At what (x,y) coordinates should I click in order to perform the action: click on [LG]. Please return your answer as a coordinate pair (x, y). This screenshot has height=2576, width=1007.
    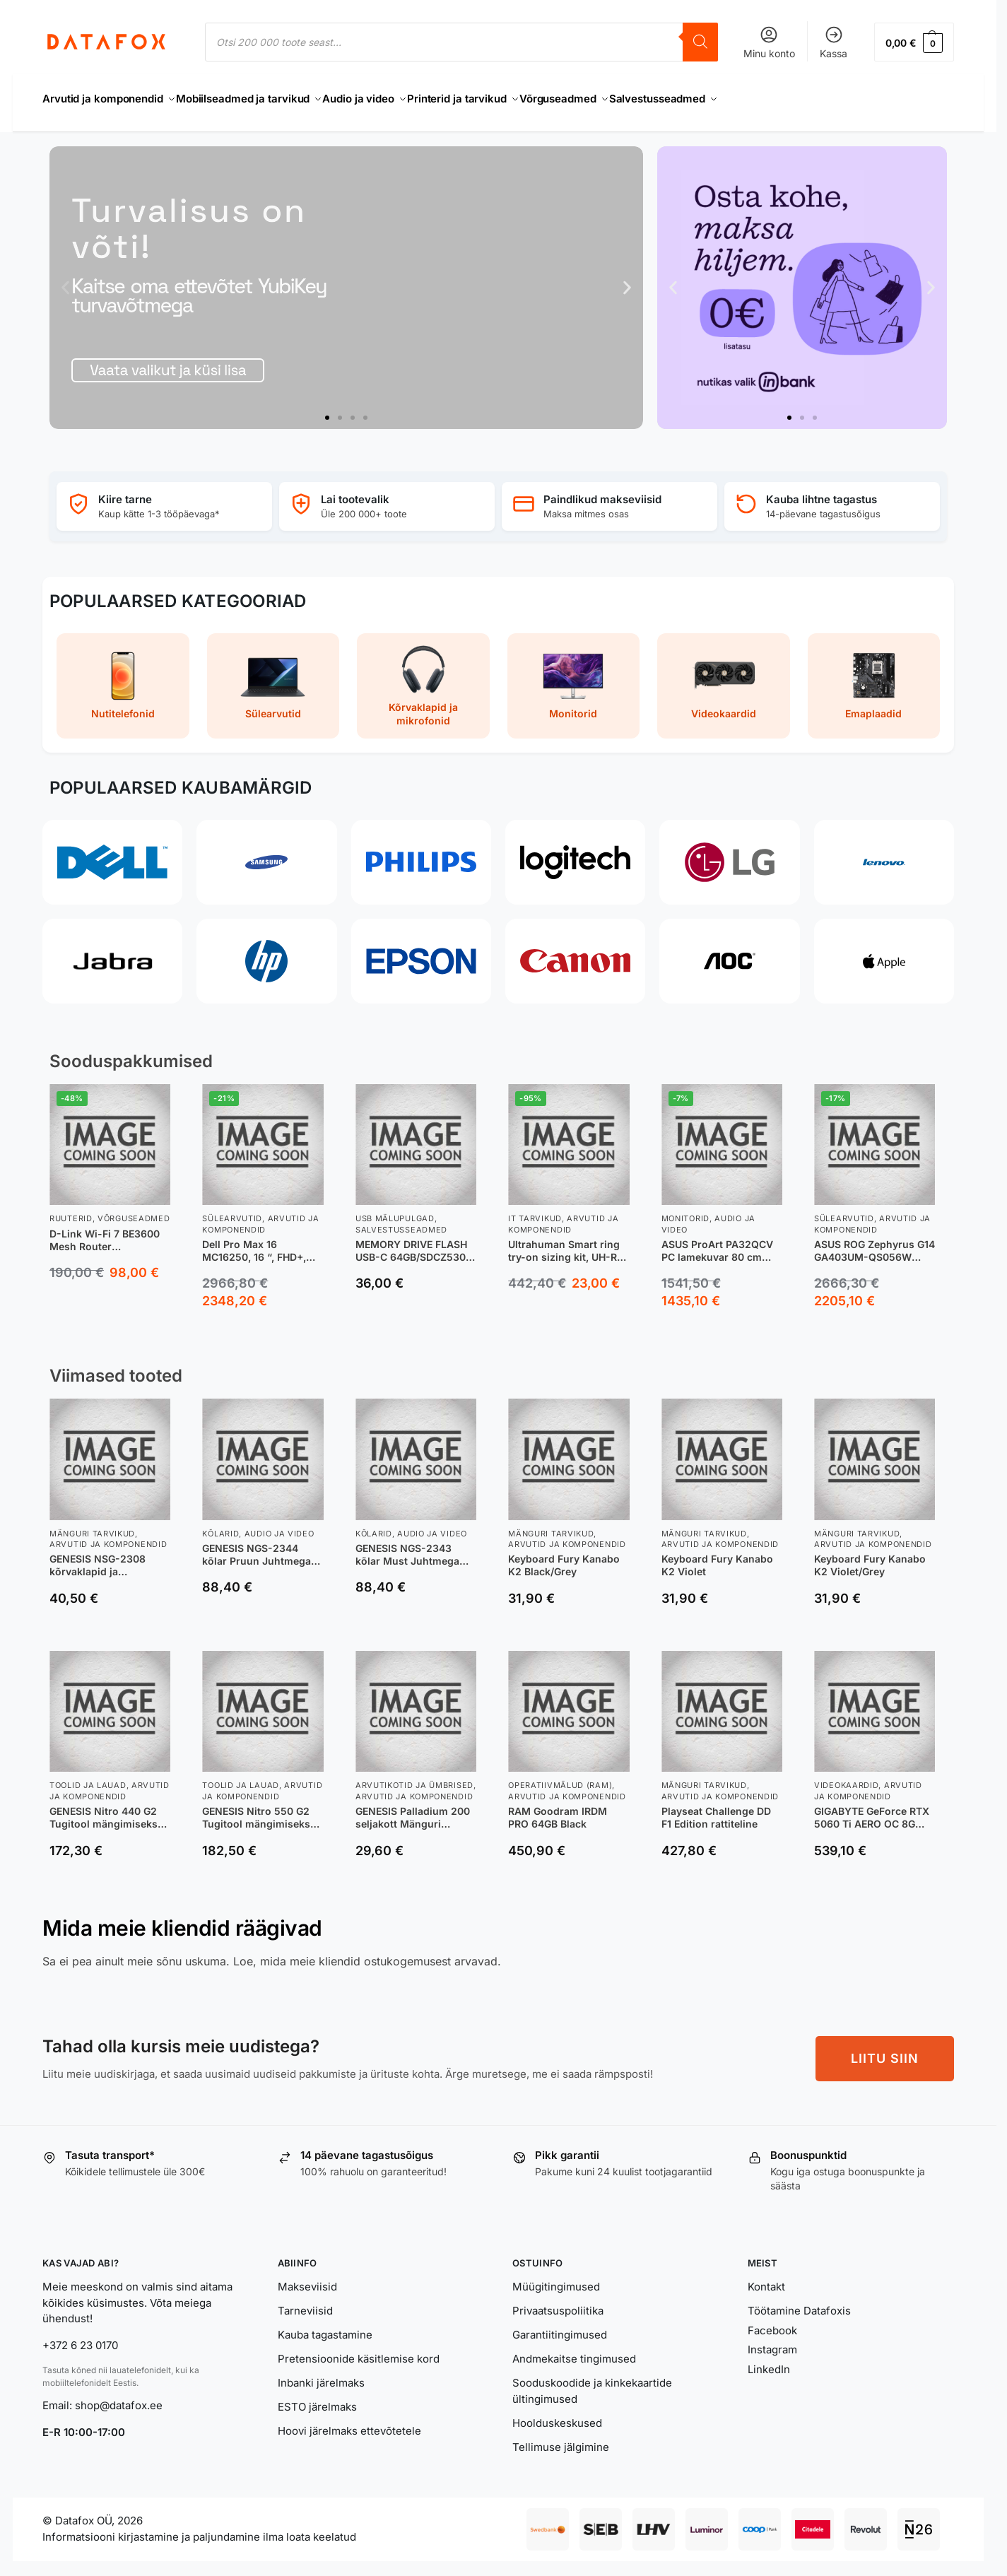
    Looking at the image, I should click on (729, 854).